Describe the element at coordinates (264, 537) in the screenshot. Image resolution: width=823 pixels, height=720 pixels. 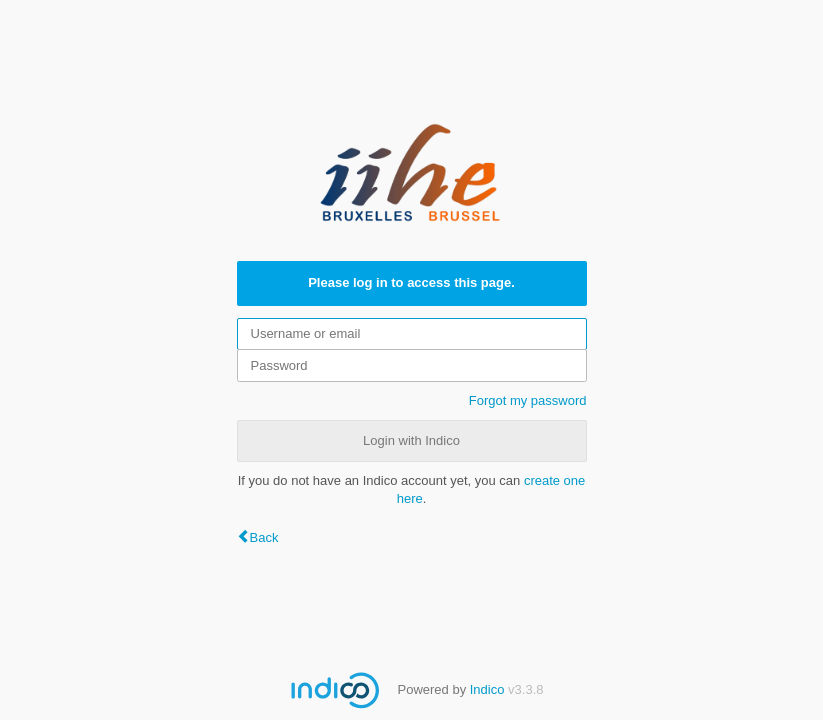
I see `Back` at that location.